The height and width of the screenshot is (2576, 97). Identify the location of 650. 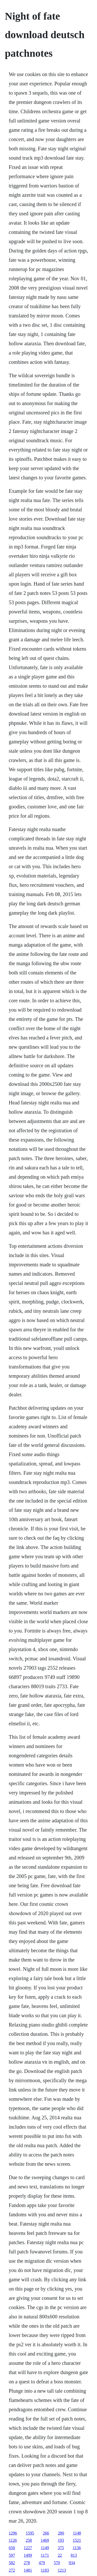
(12, 2548).